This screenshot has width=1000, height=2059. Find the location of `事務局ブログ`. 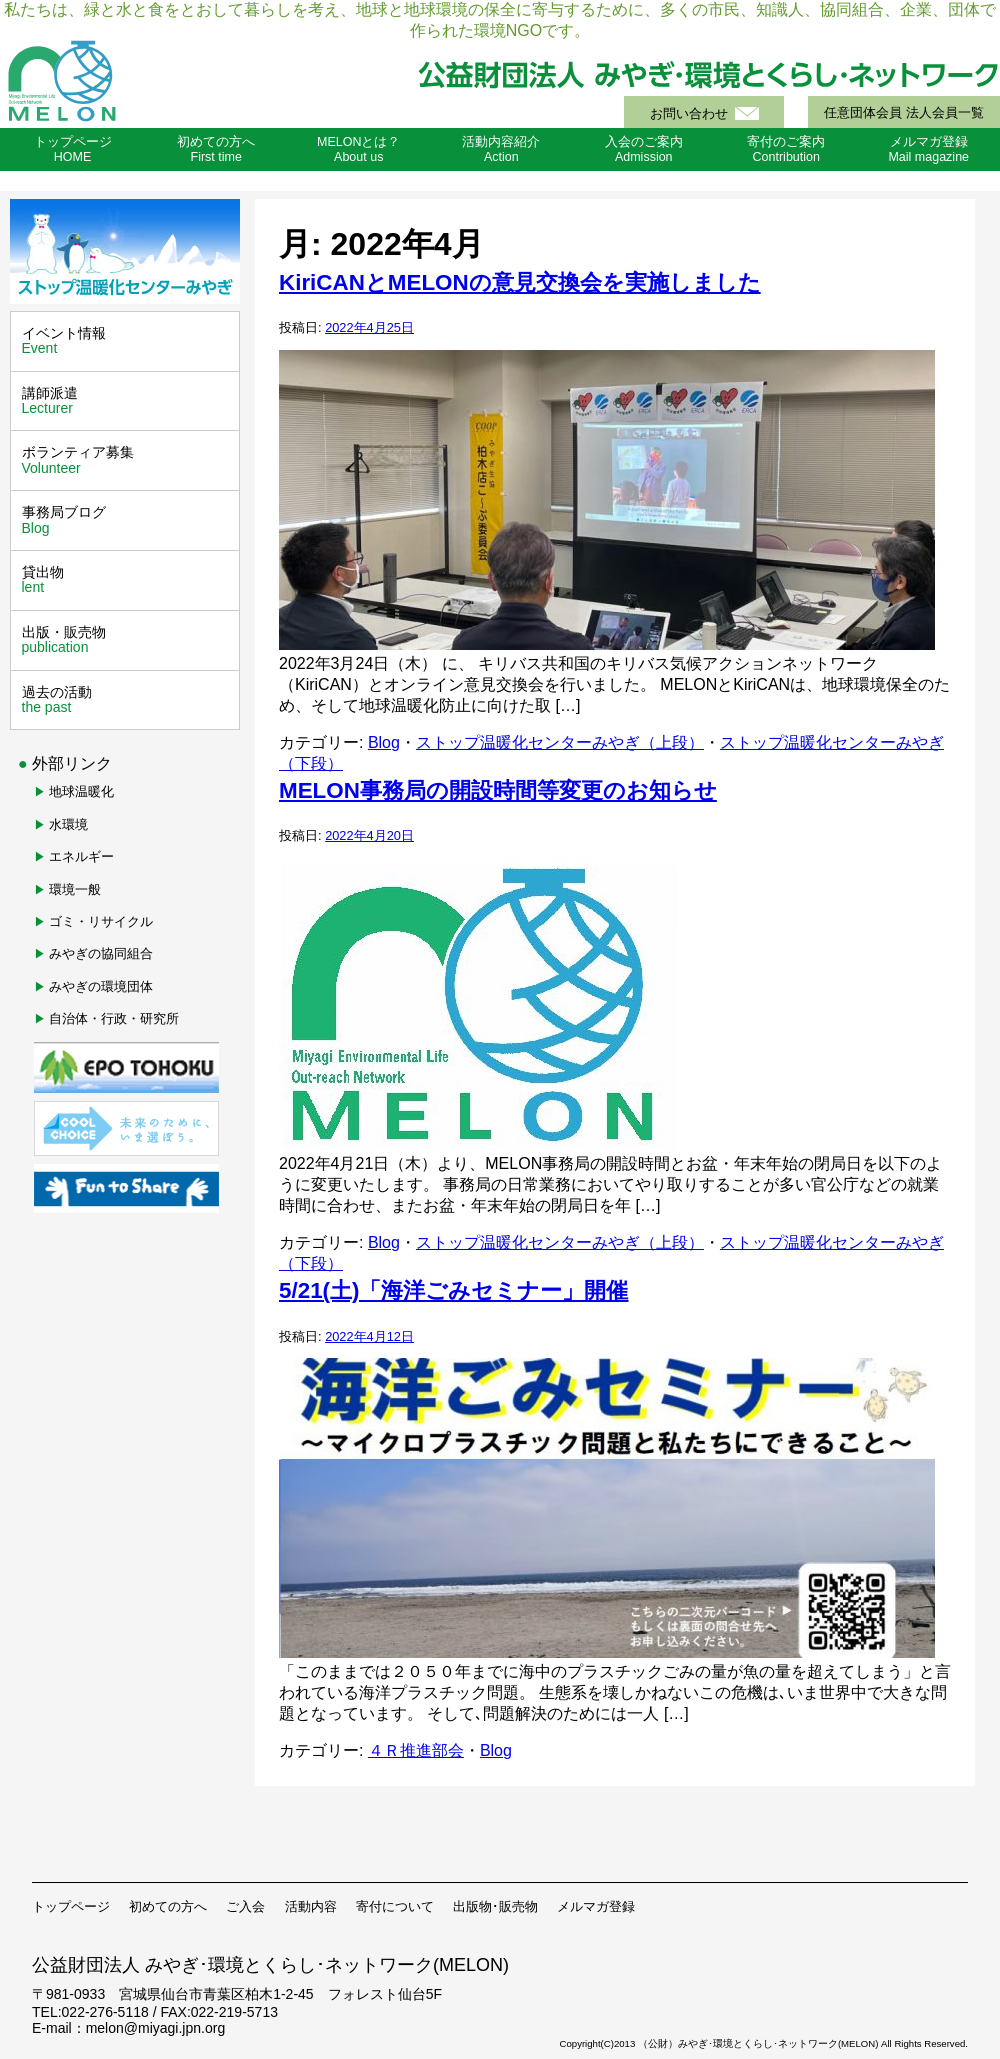

事務局ブログ is located at coordinates (127, 520).